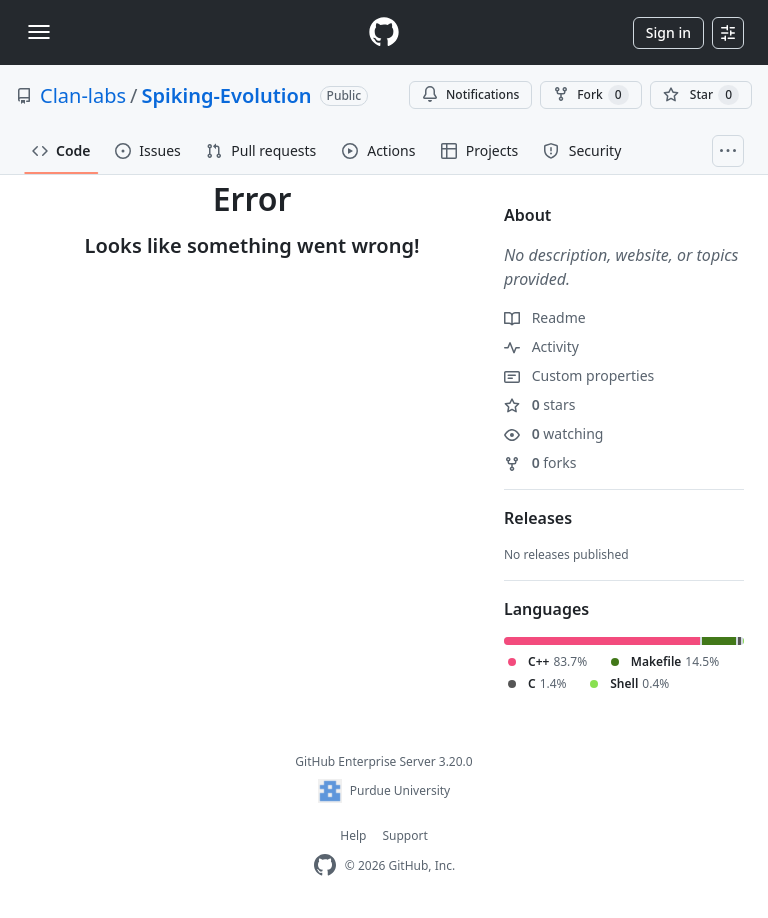  What do you see at coordinates (538, 518) in the screenshot?
I see `Releases` at bounding box center [538, 518].